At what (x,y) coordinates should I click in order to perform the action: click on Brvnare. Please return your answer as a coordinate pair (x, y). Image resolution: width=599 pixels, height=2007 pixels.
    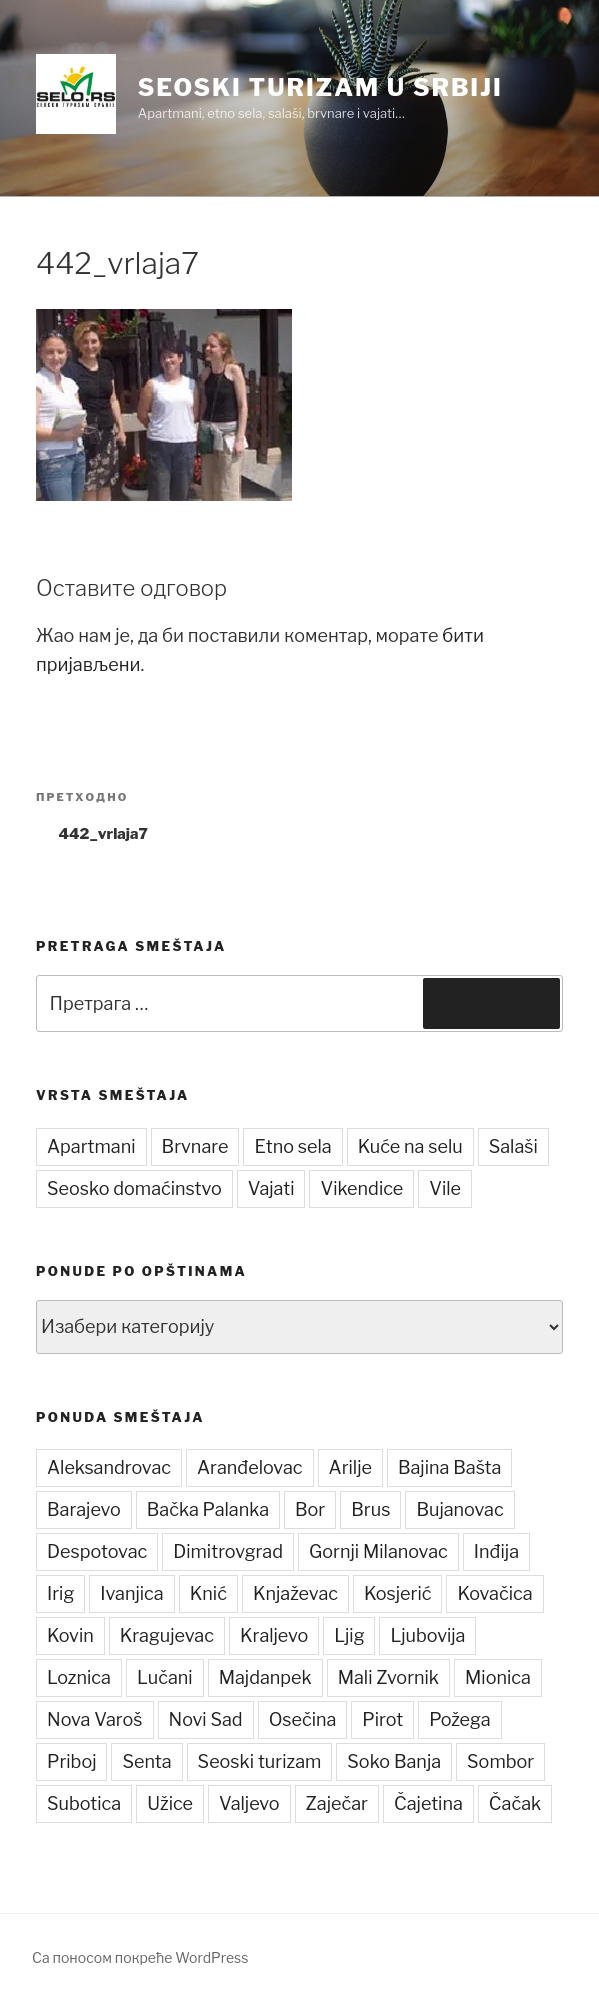
    Looking at the image, I should click on (195, 1146).